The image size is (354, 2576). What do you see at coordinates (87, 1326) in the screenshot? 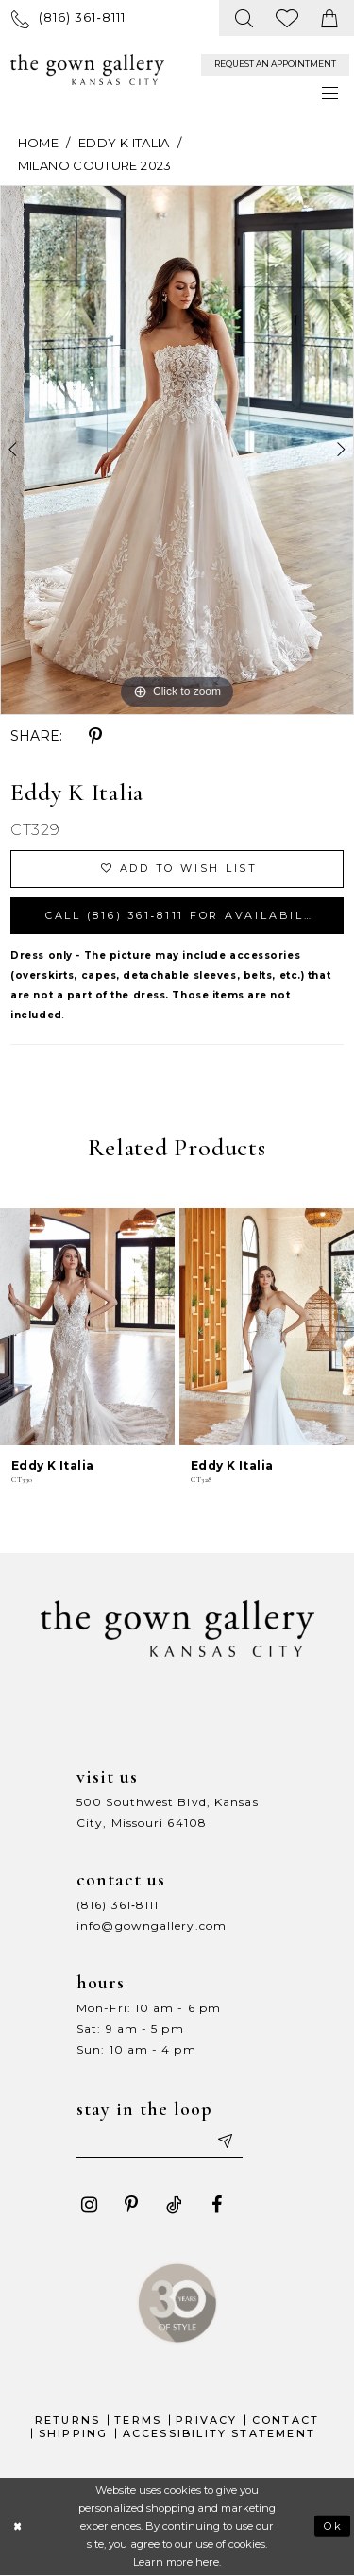
I see `[presentation]` at bounding box center [87, 1326].